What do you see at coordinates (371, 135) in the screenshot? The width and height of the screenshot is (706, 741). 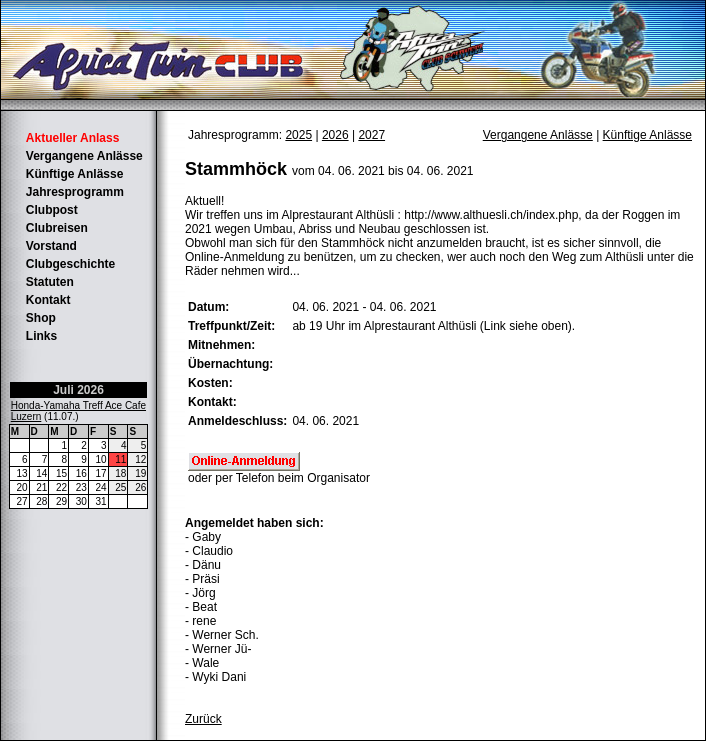 I see `2027` at bounding box center [371, 135].